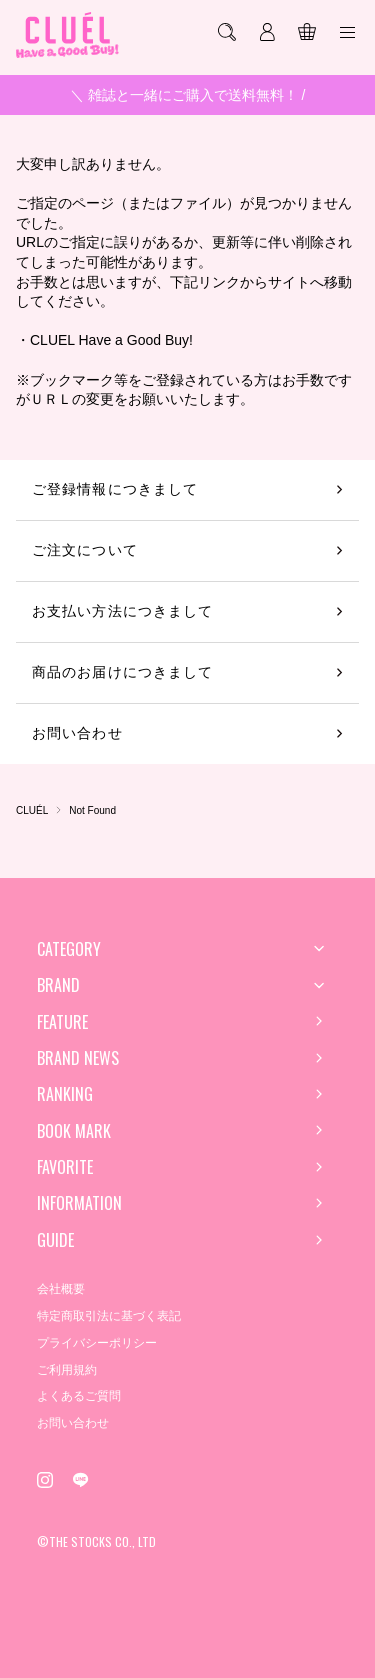 The width and height of the screenshot is (375, 1678). I want to click on RANKING, so click(65, 1094).